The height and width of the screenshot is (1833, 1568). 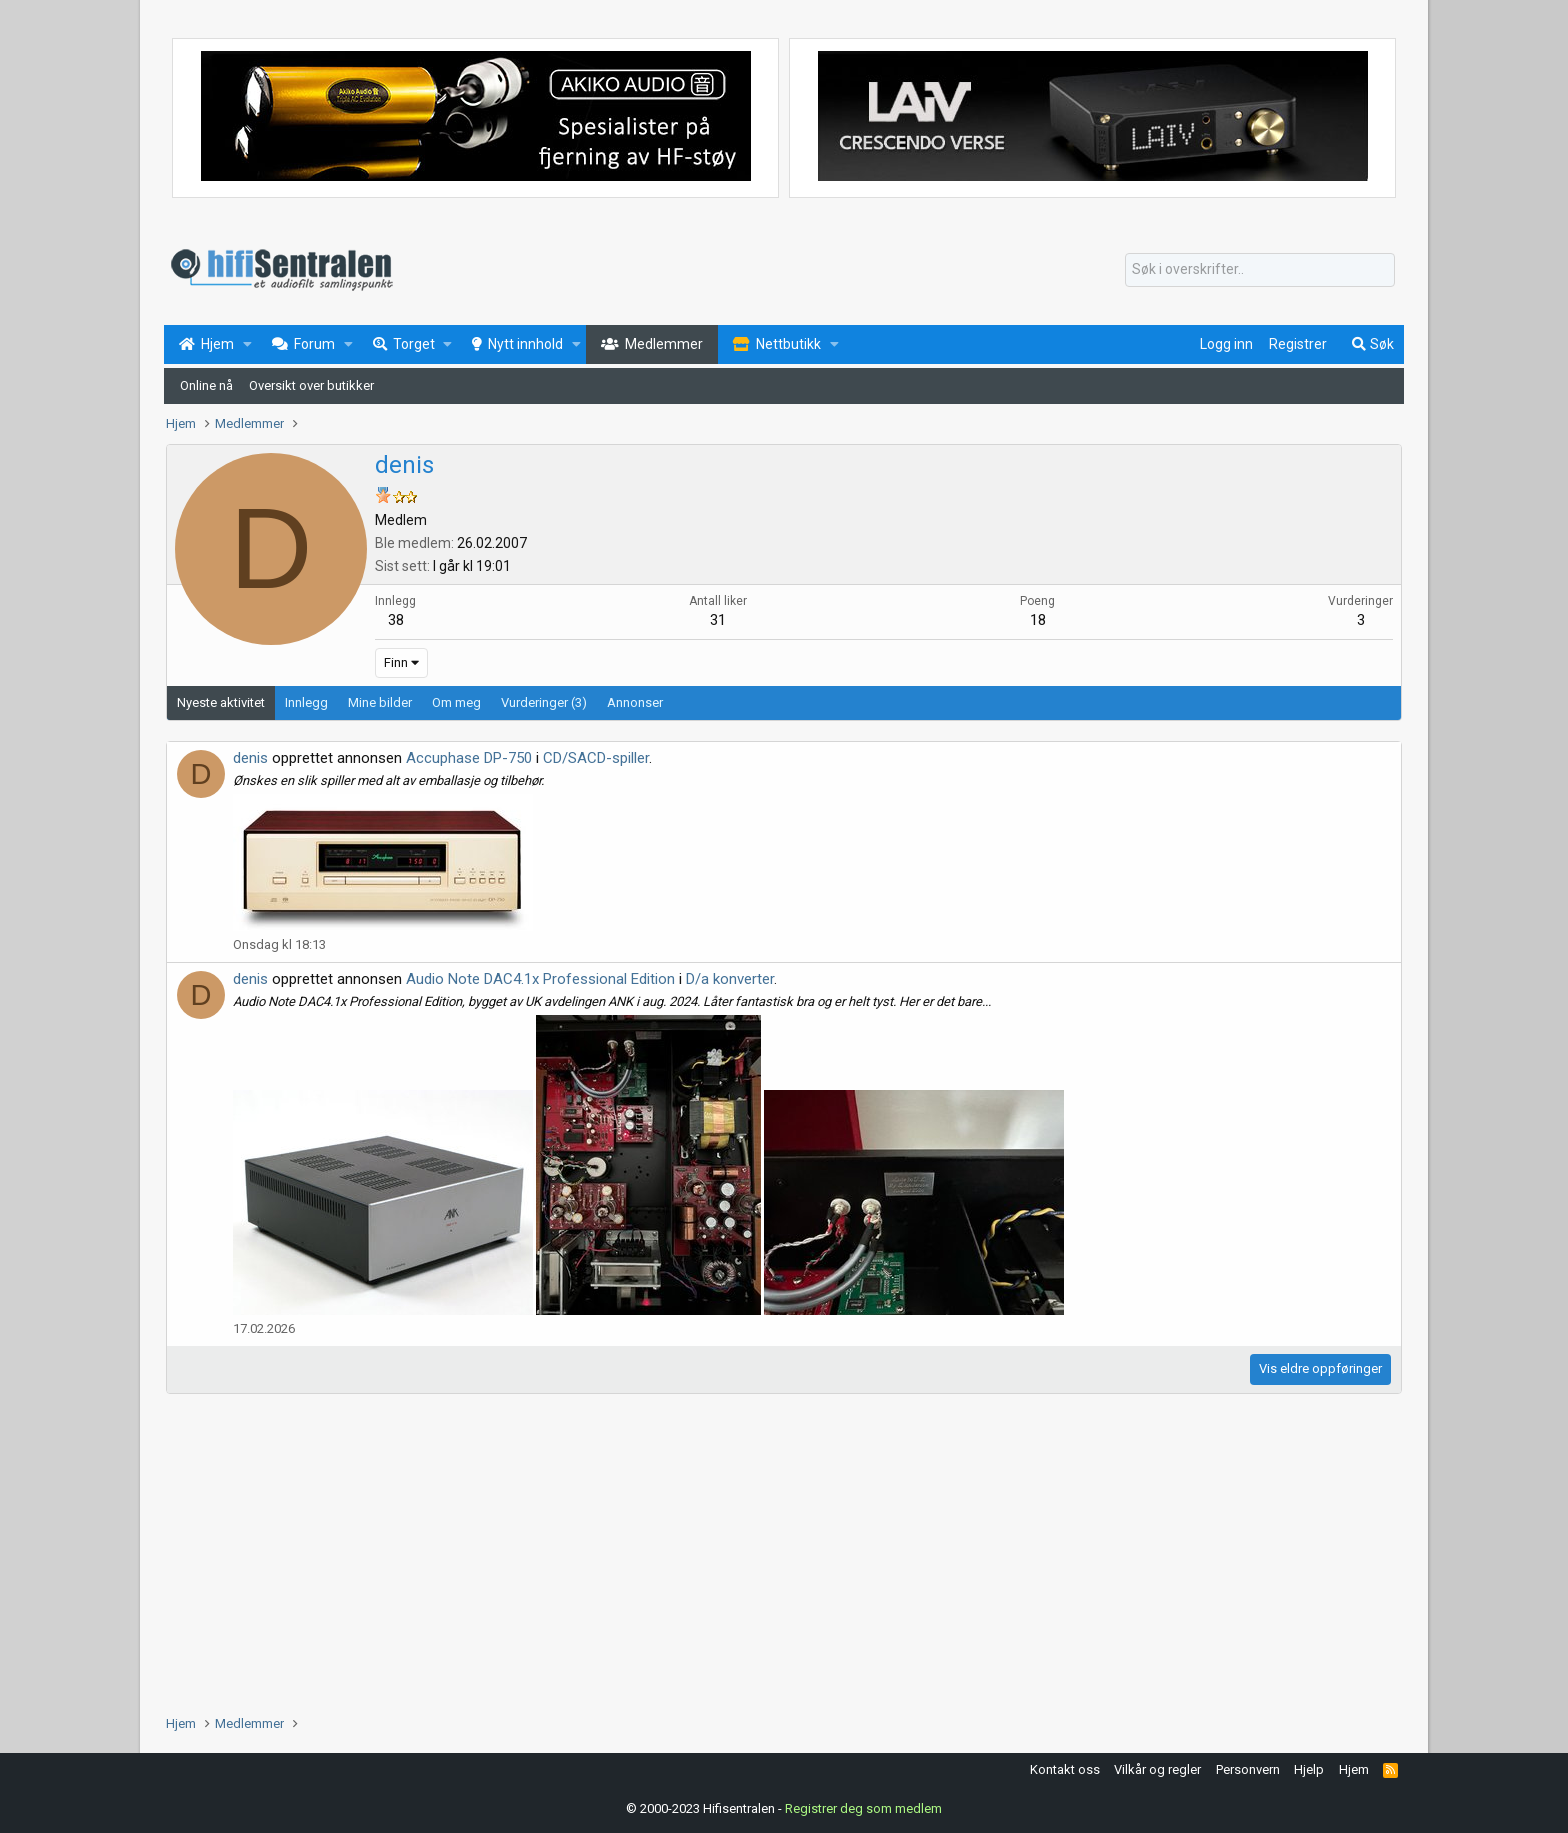 I want to click on Nyeste aktivitet [tab], so click(x=221, y=702).